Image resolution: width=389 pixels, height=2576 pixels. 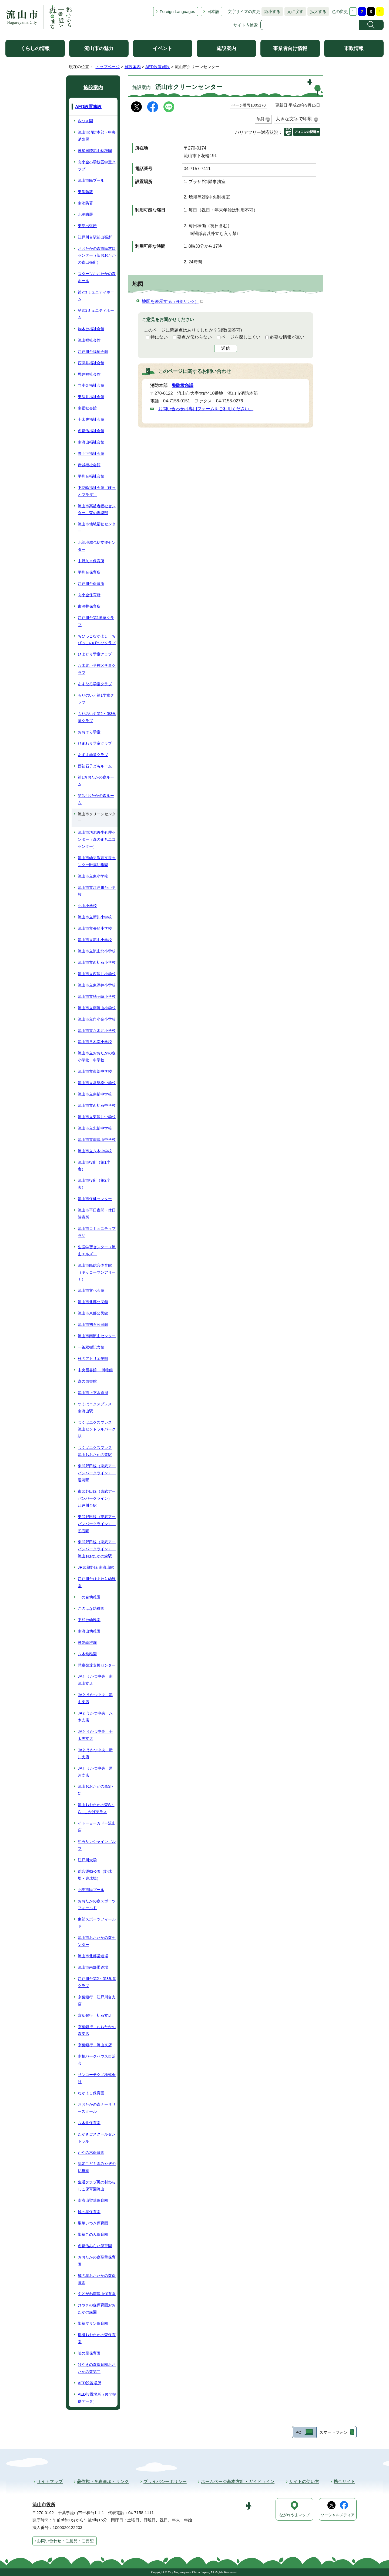 I want to click on 流山市初石公民館, so click(x=93, y=1324).